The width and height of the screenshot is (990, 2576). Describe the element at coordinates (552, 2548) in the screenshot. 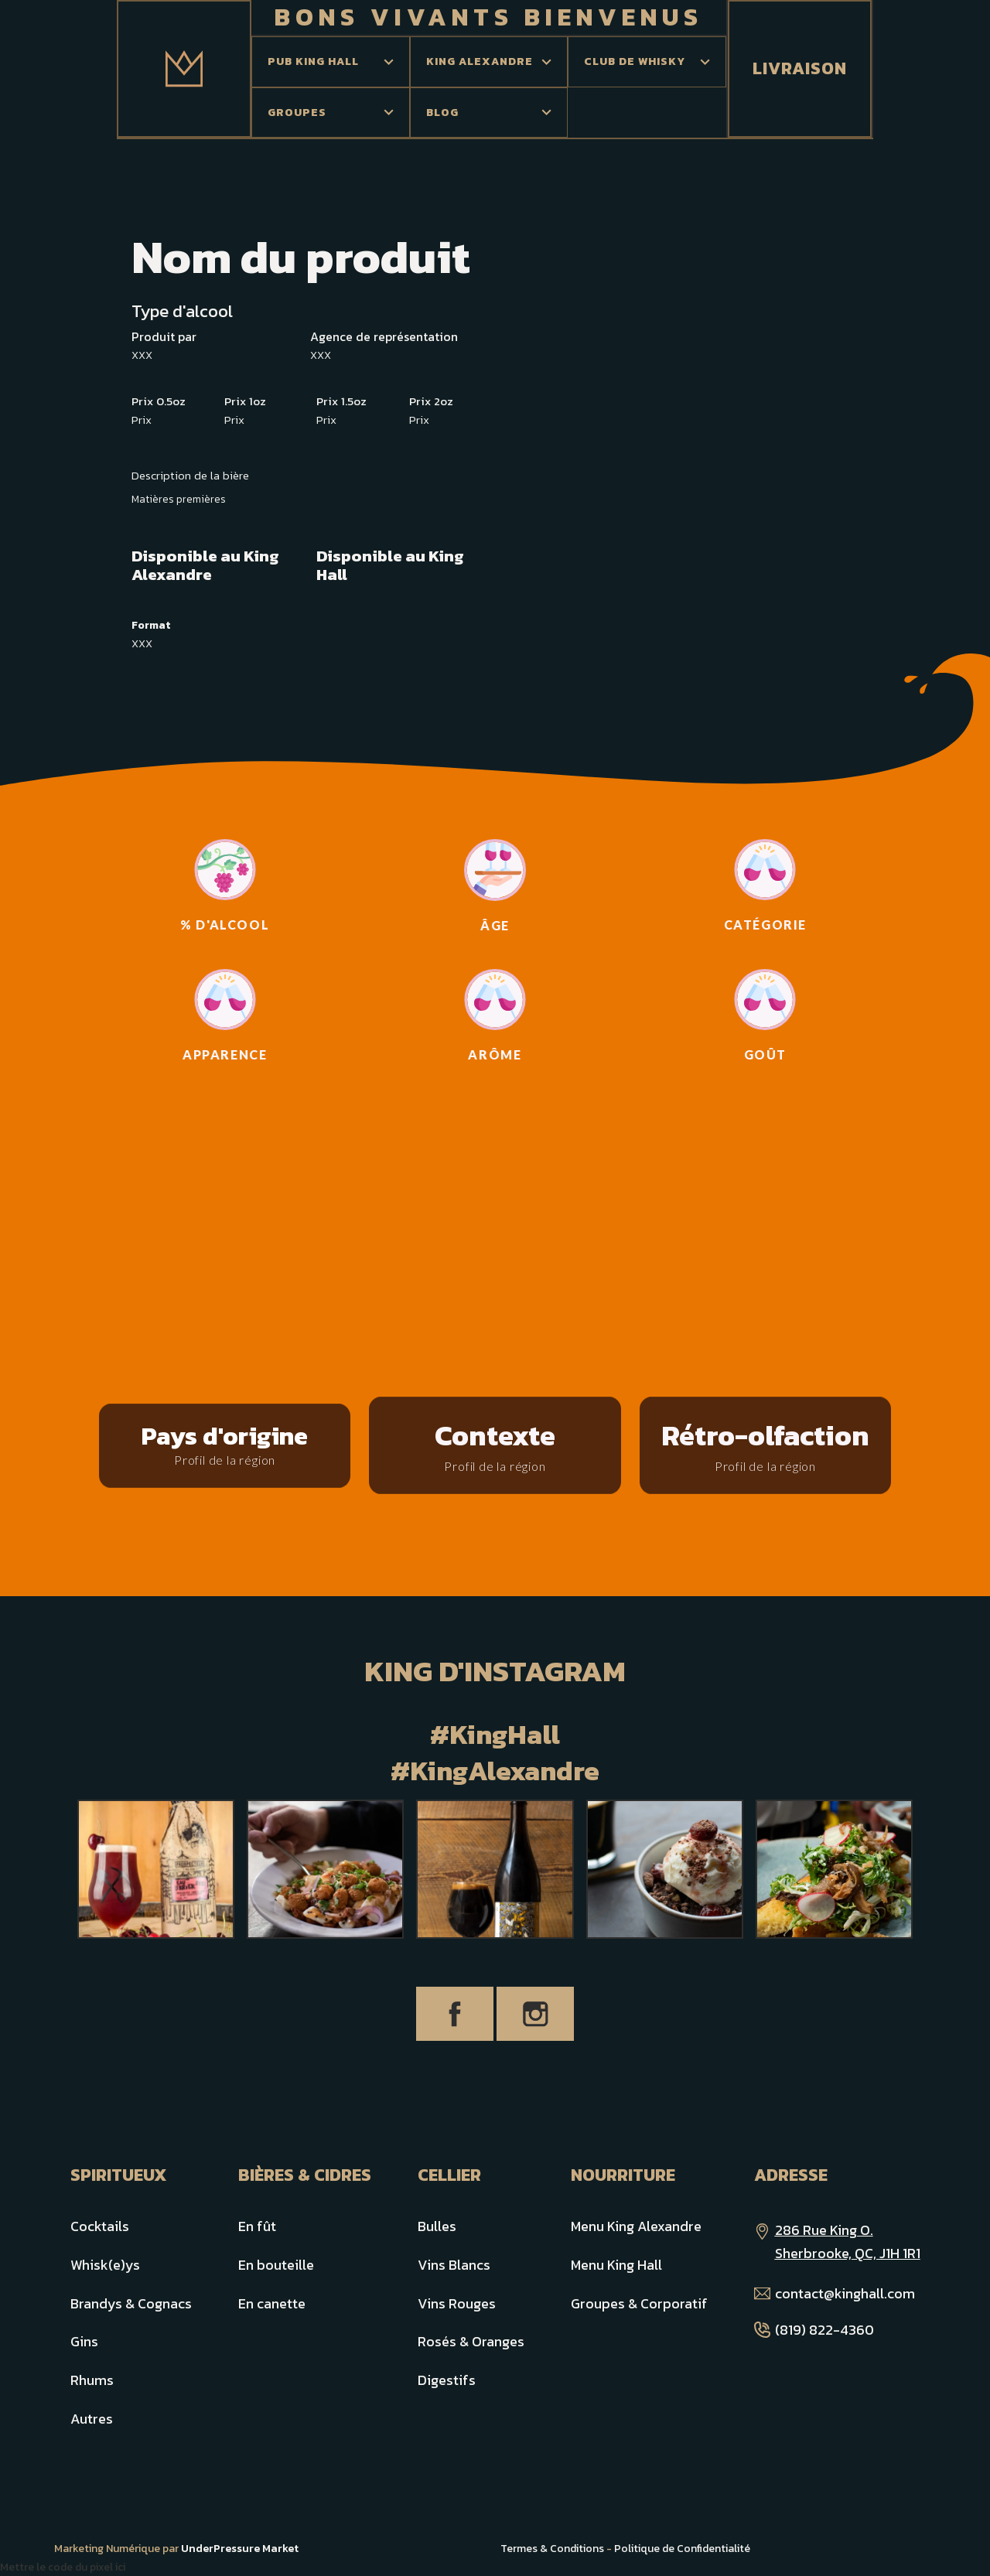

I see `Termes & Conditions` at that location.